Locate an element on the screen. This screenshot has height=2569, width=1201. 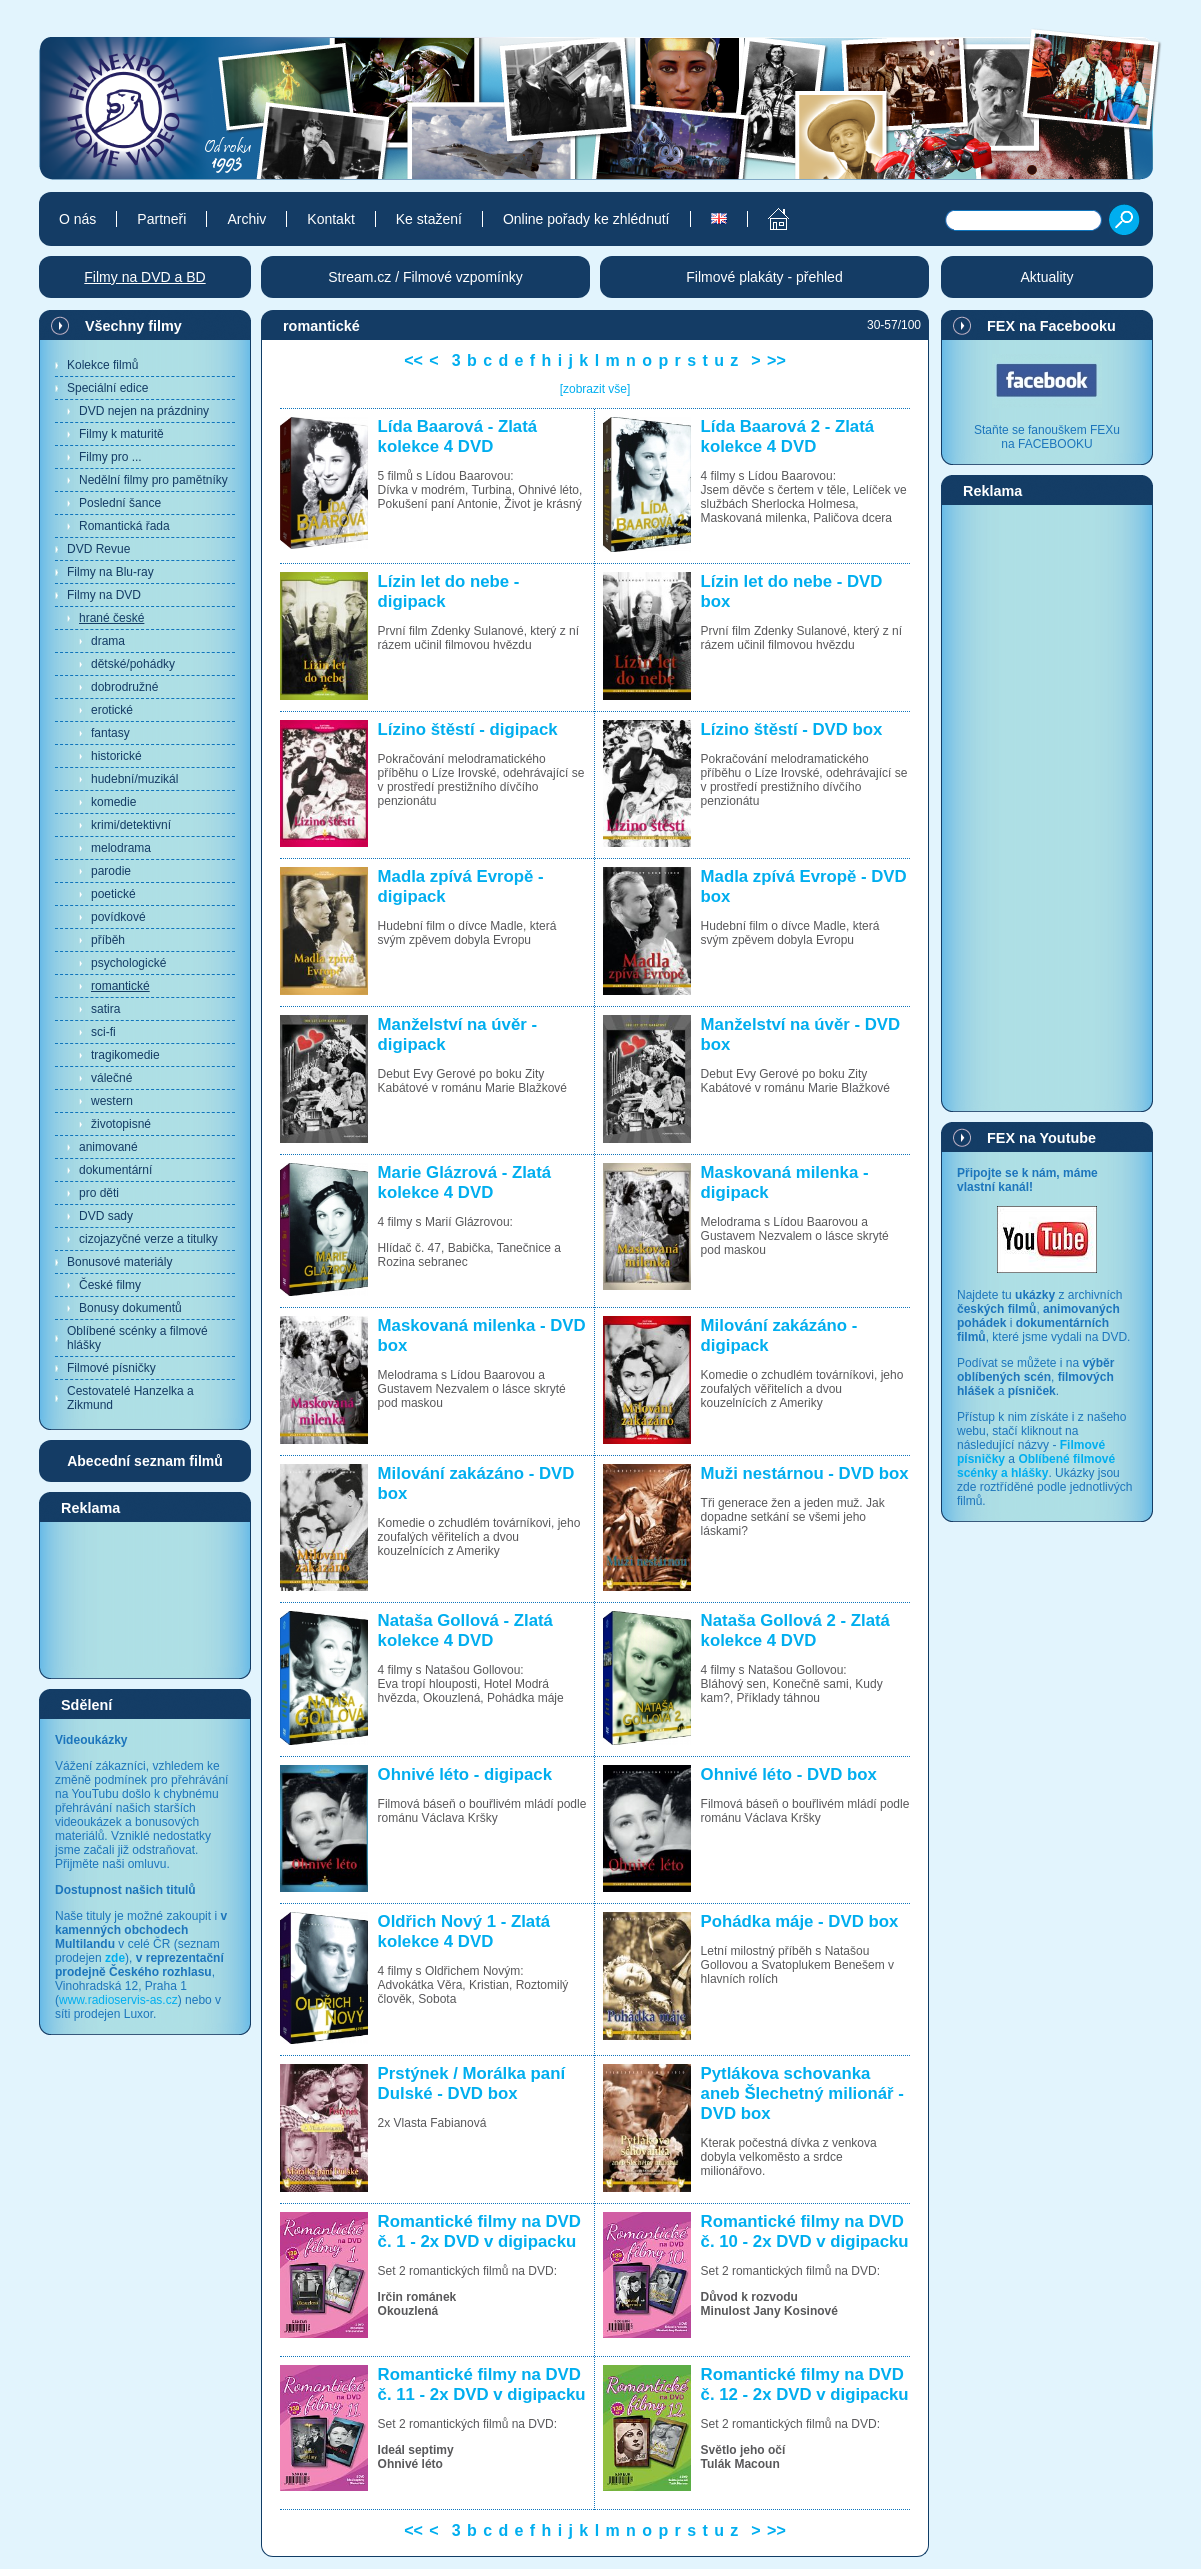
životopisné is located at coordinates (121, 1124).